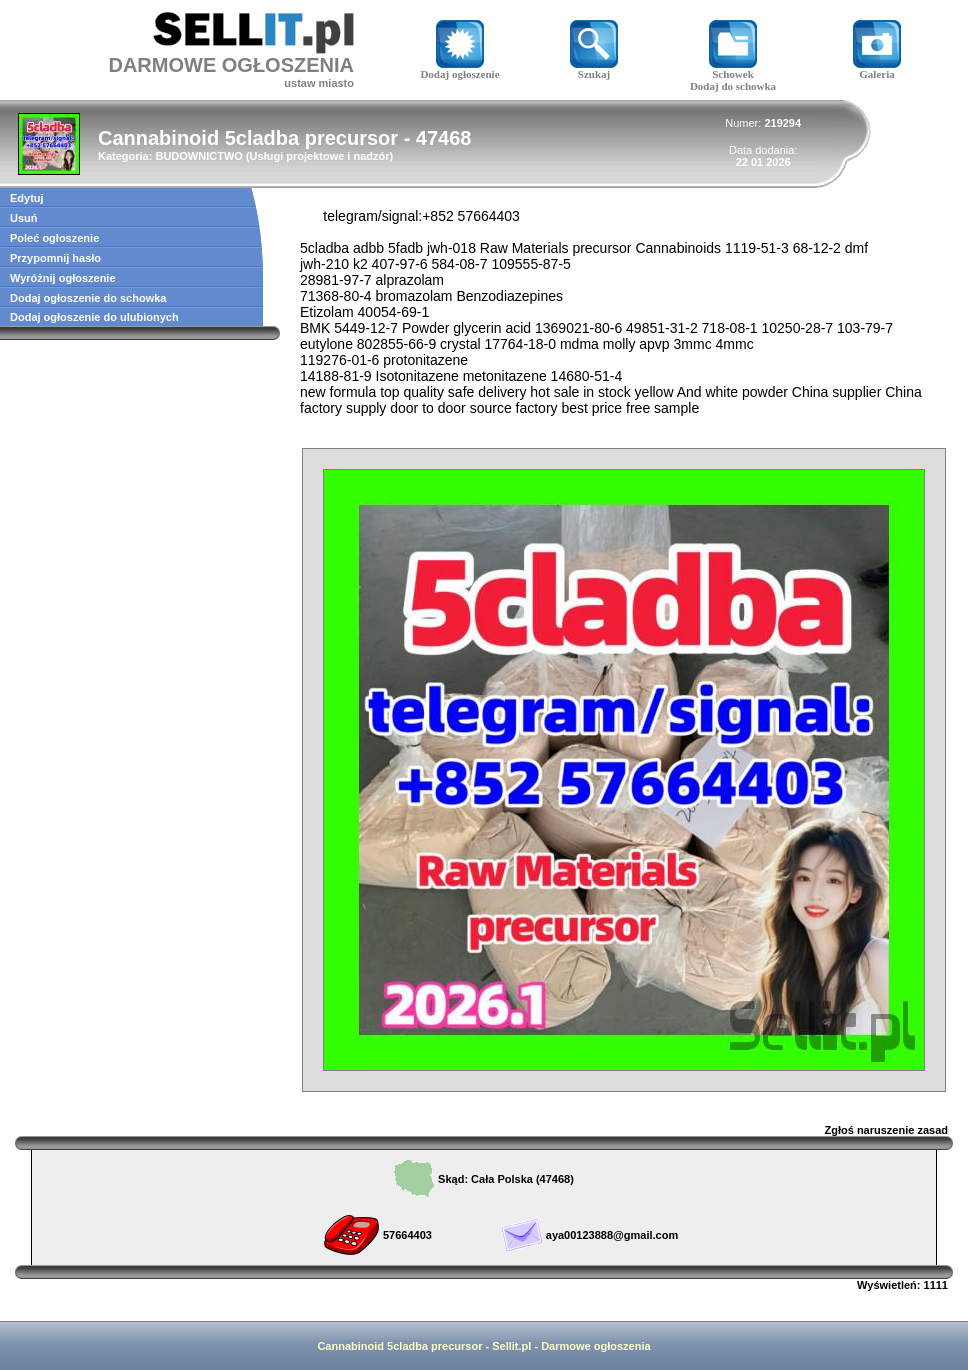  What do you see at coordinates (733, 86) in the screenshot?
I see `Dodaj do schowka` at bounding box center [733, 86].